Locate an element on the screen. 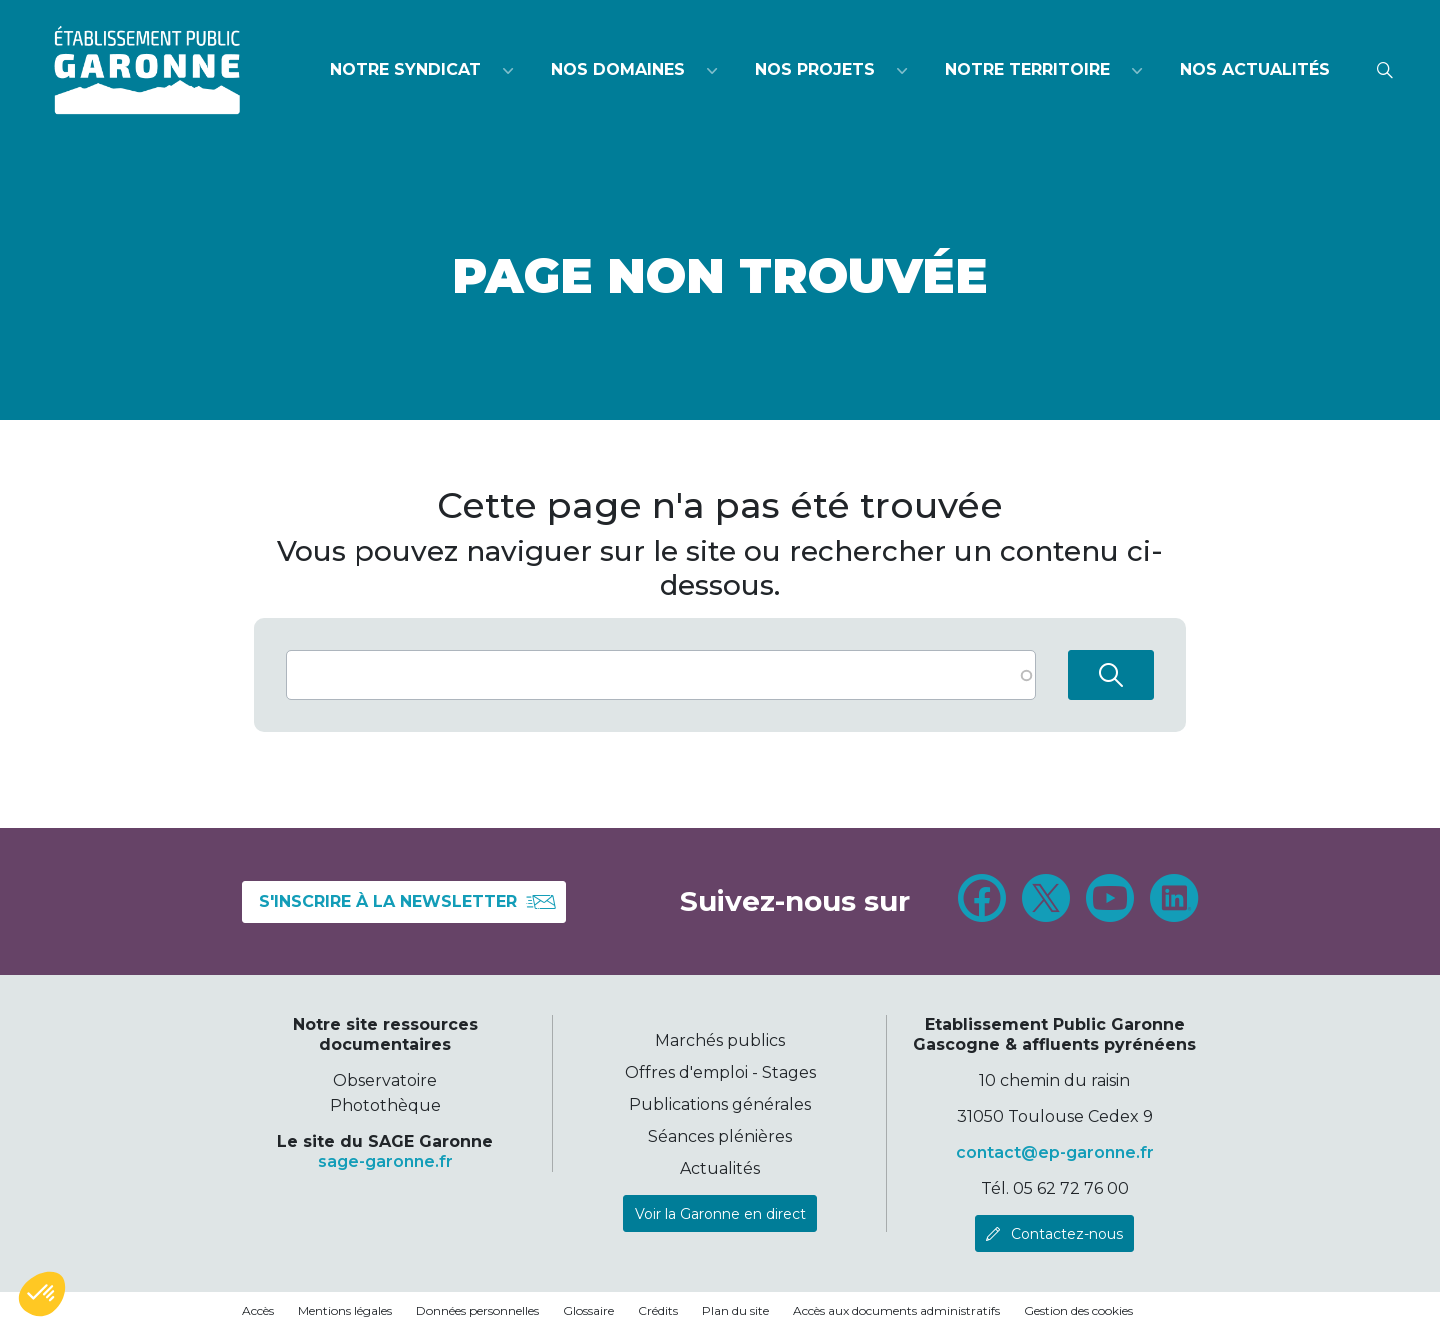 This screenshot has height=1328, width=1440. Gestion des cookies is located at coordinates (1078, 1310).